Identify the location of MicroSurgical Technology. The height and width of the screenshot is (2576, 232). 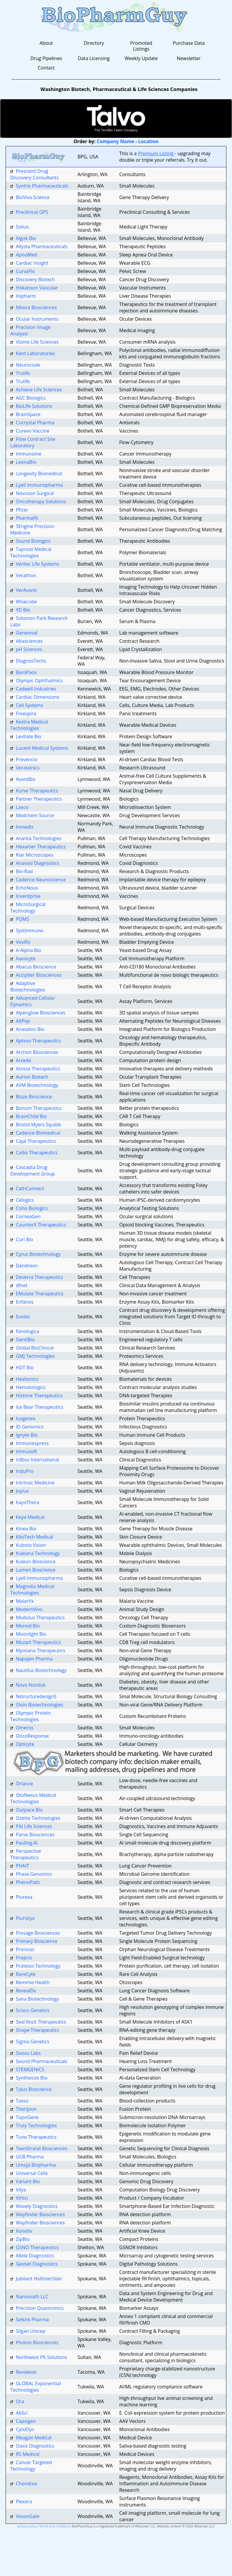
(28, 907).